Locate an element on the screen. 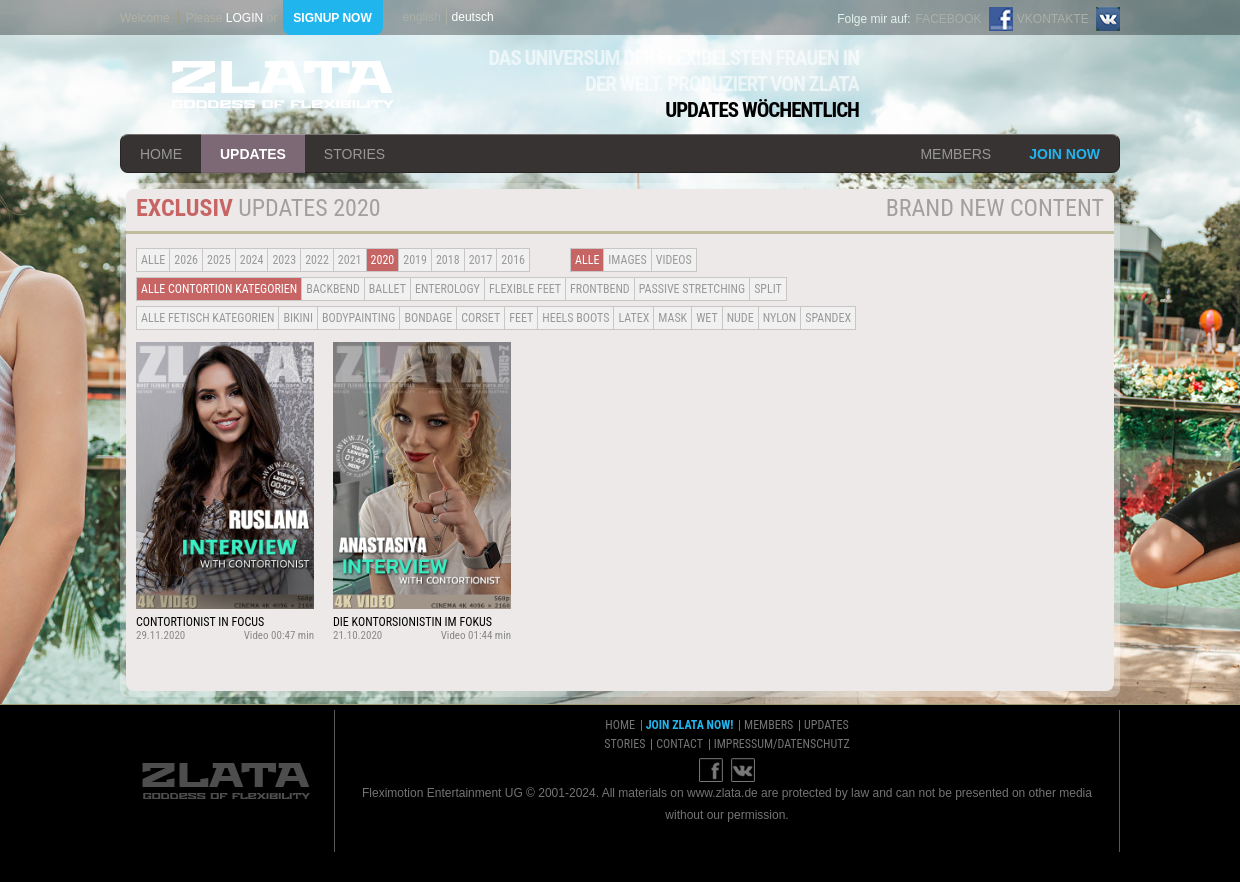 This screenshot has width=1240, height=882. members is located at coordinates (955, 154).